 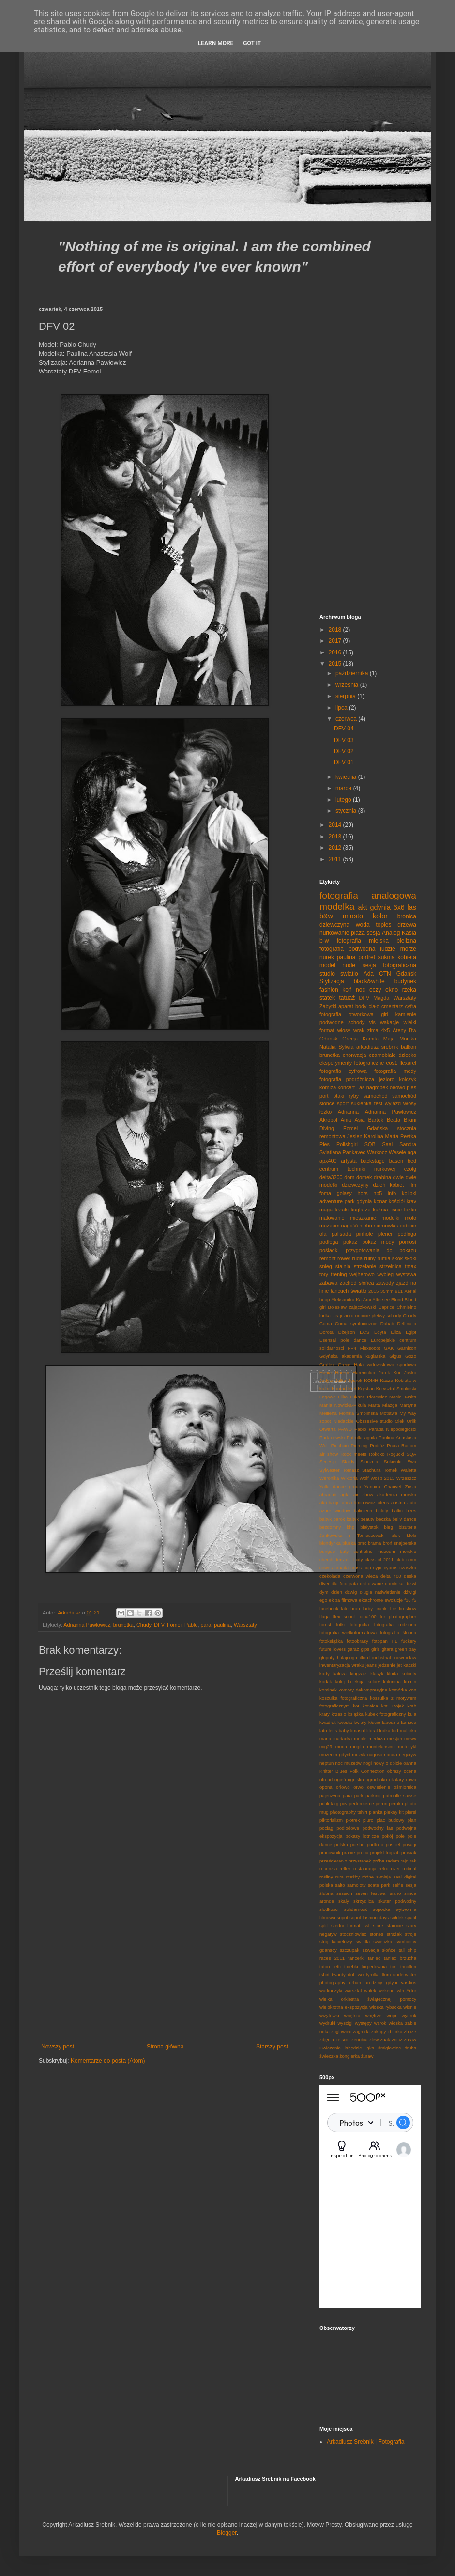 What do you see at coordinates (363, 1218) in the screenshot?
I see `mieszkanie` at bounding box center [363, 1218].